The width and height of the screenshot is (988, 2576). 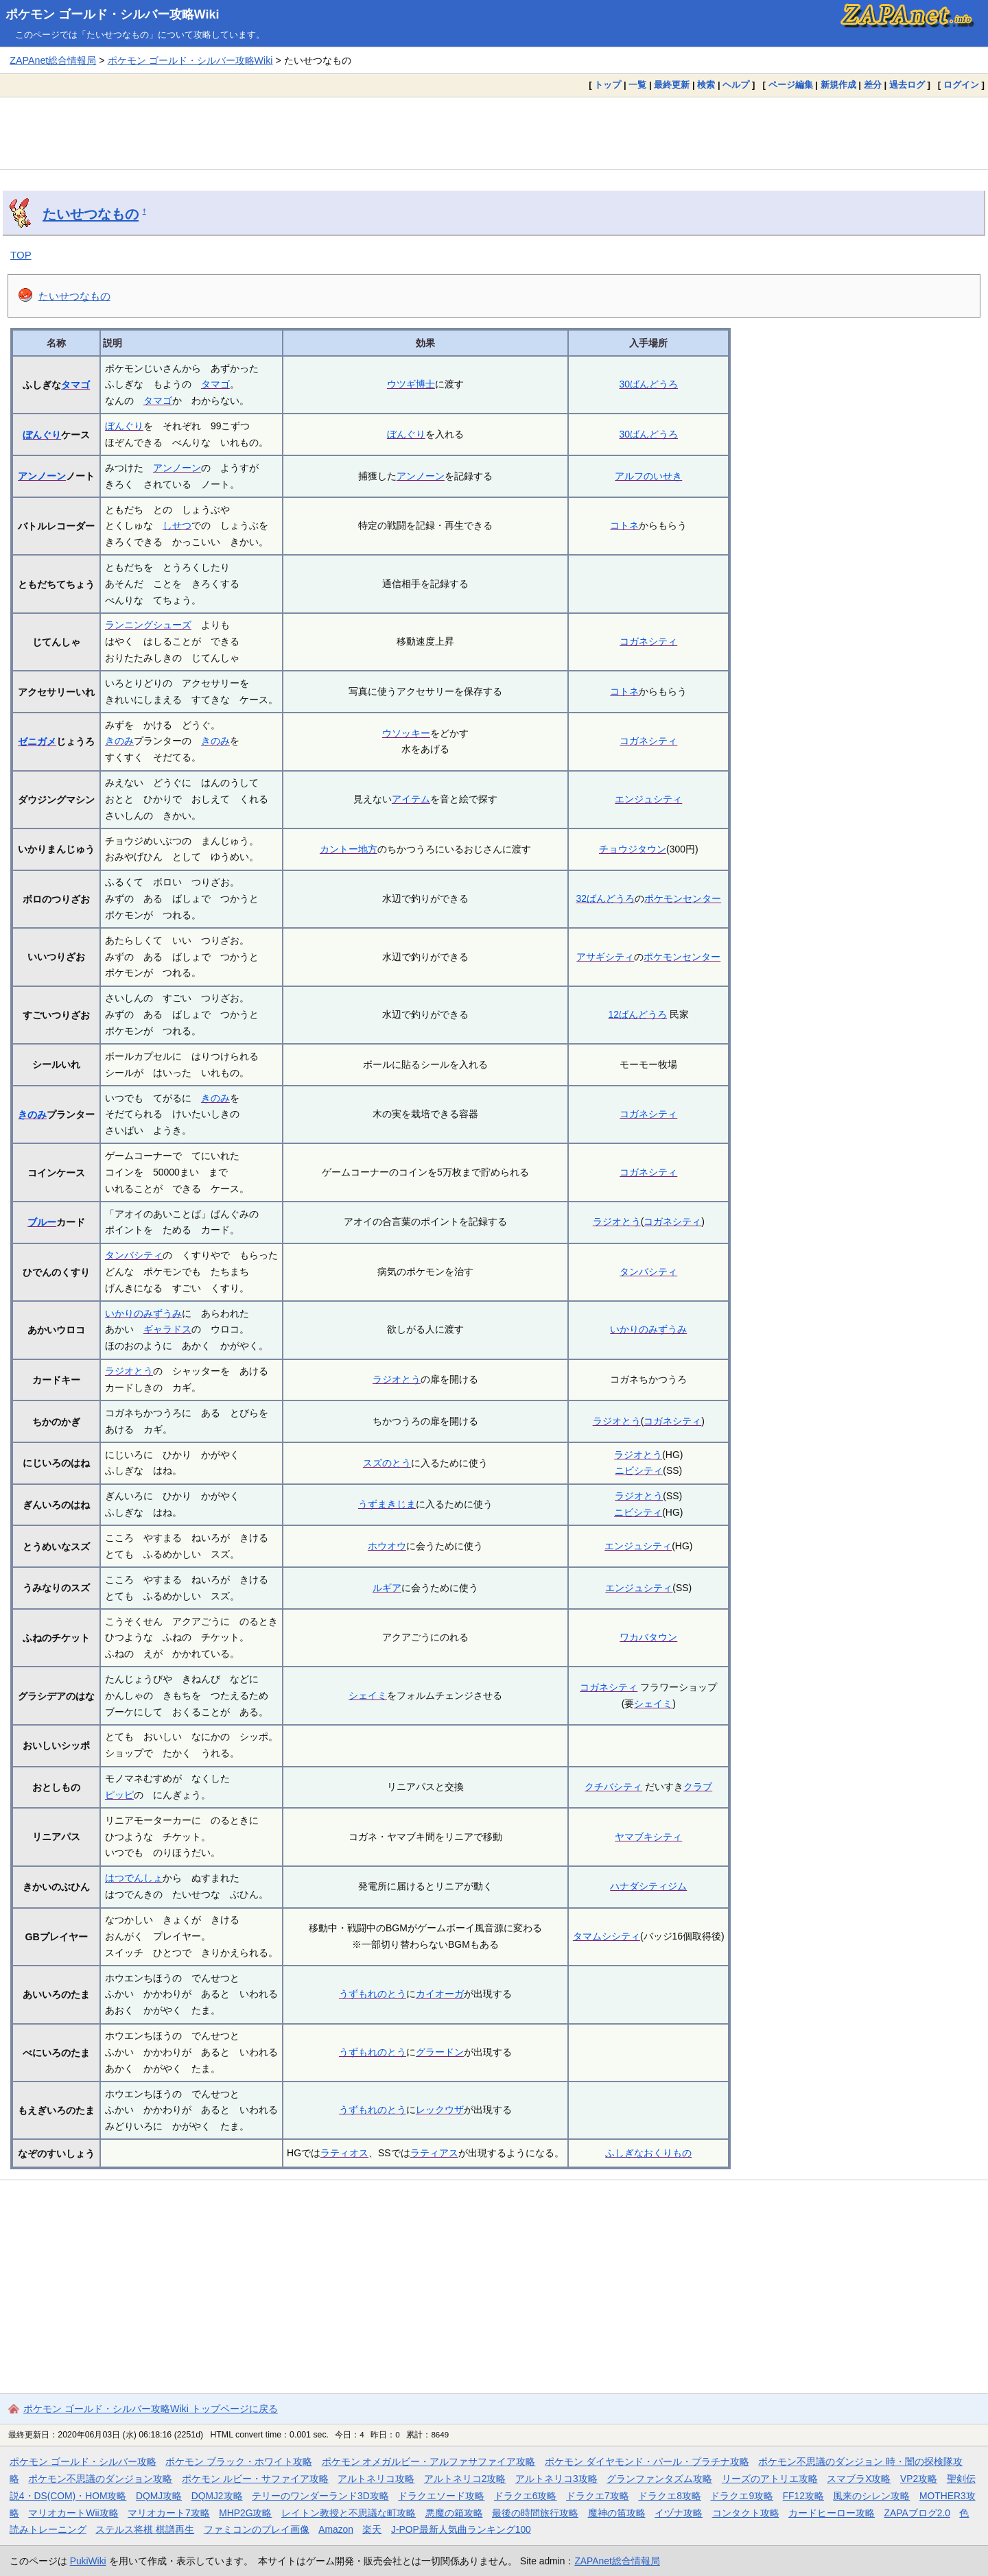 What do you see at coordinates (918, 2478) in the screenshot?
I see `VP2攻略` at bounding box center [918, 2478].